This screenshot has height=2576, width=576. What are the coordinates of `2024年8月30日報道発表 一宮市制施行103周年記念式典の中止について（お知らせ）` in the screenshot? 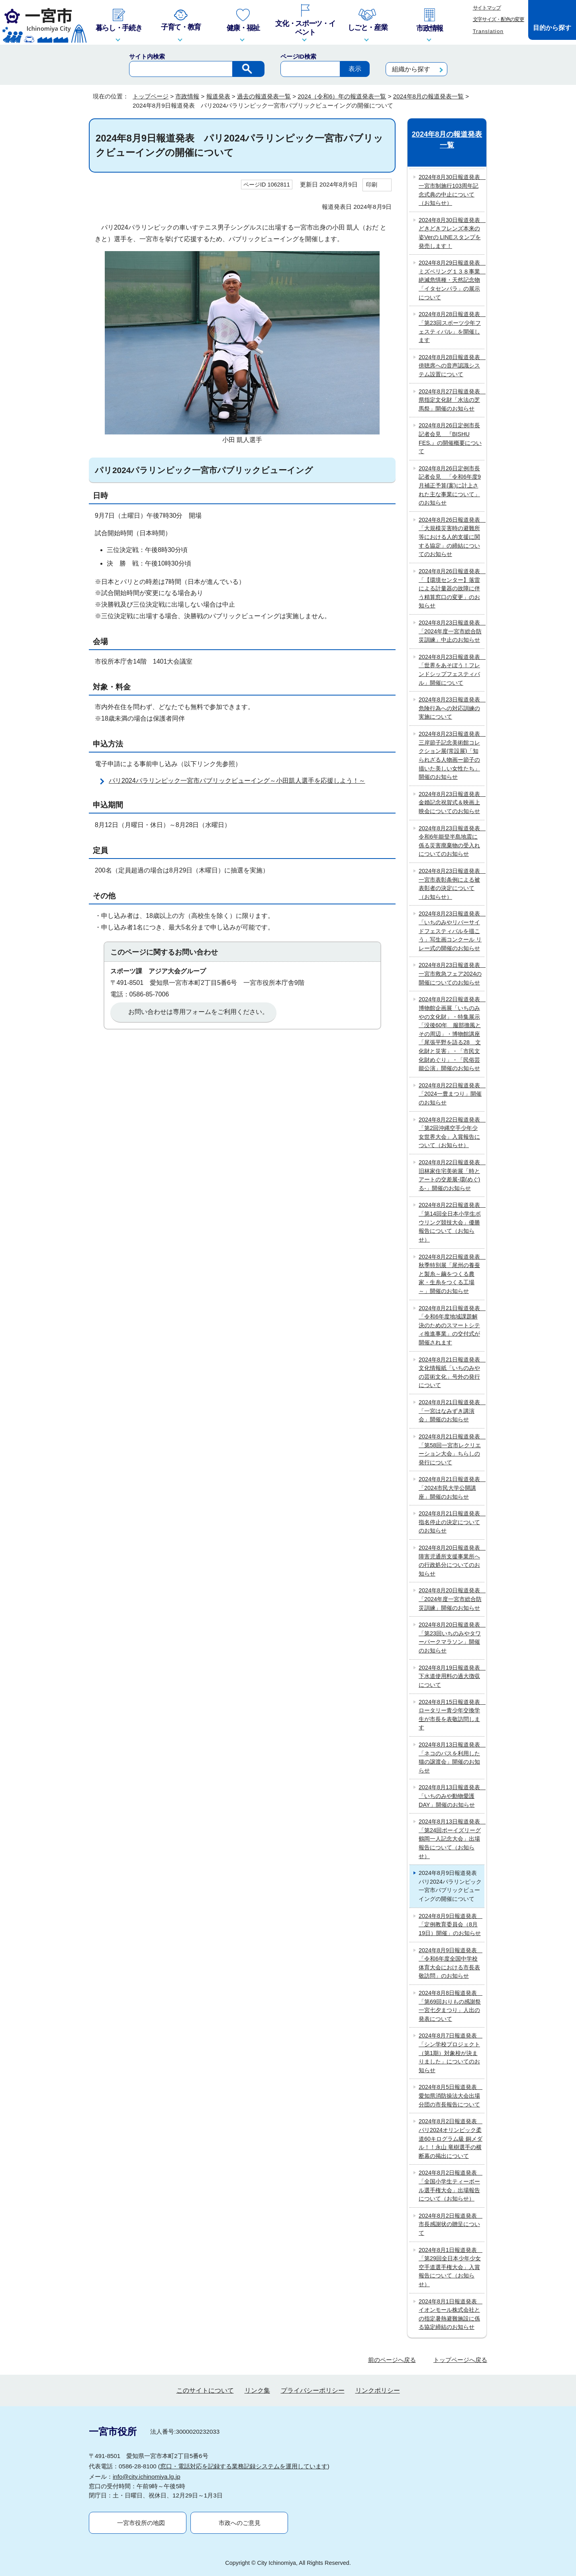 It's located at (451, 190).